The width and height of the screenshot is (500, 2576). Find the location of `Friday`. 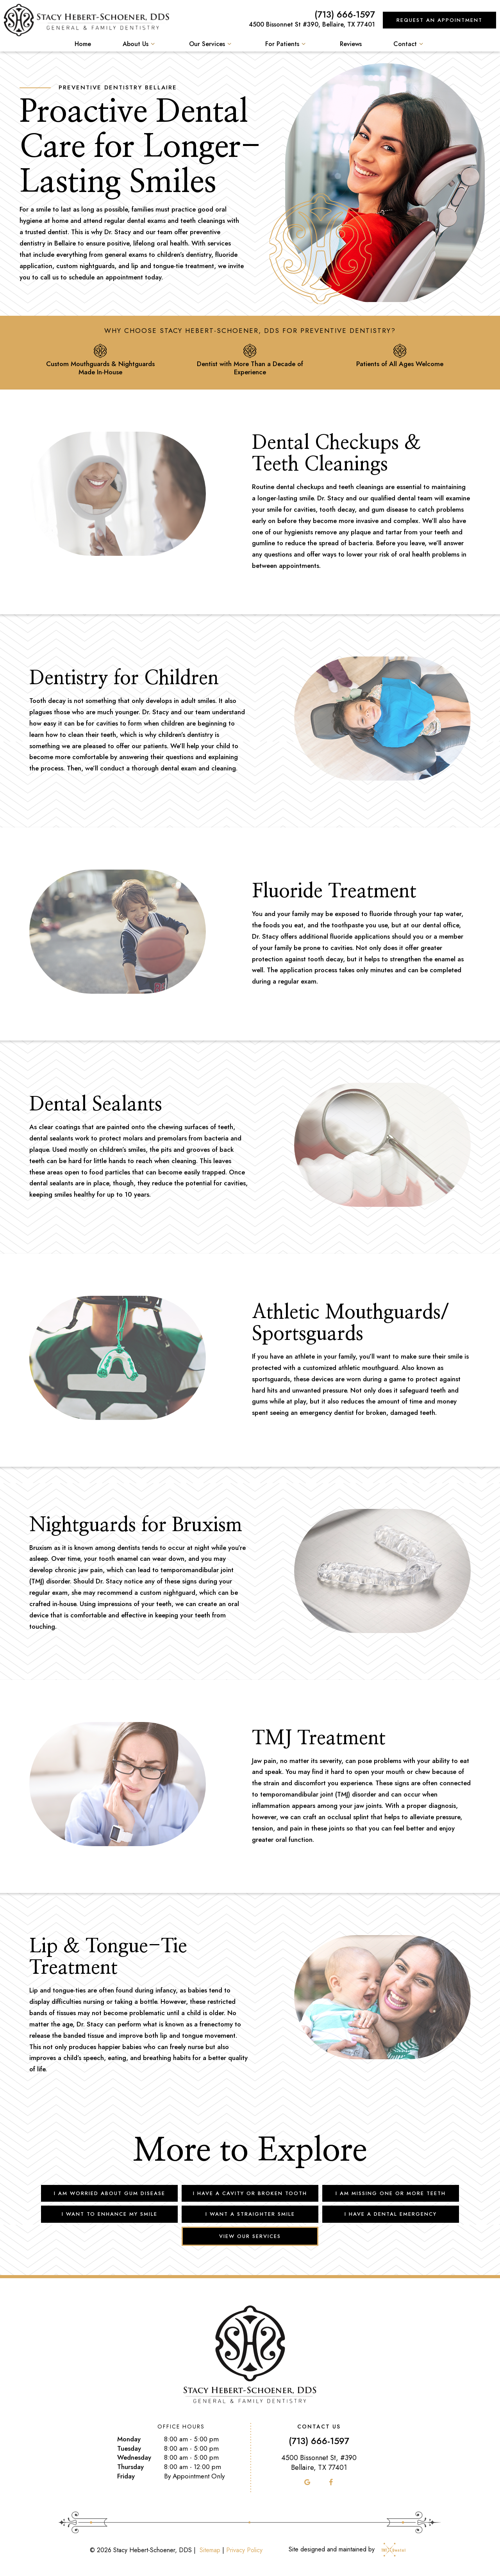

Friday is located at coordinates (126, 2476).